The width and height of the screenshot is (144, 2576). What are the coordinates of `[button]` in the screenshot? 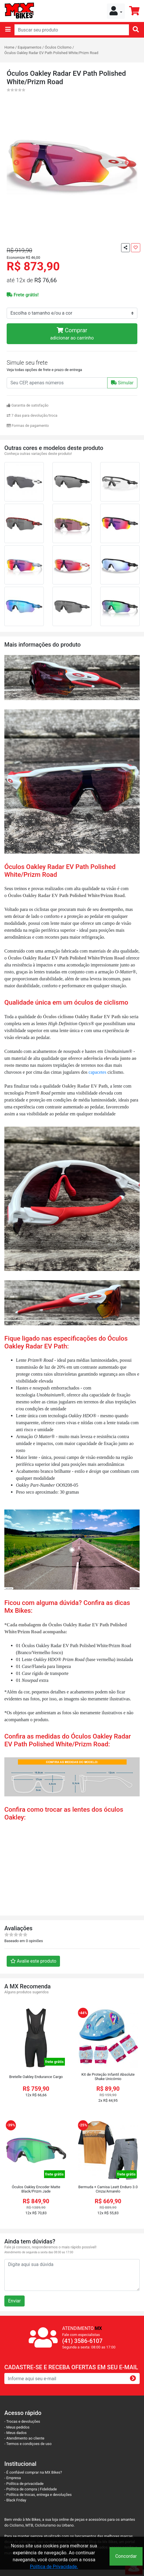 It's located at (116, 11).